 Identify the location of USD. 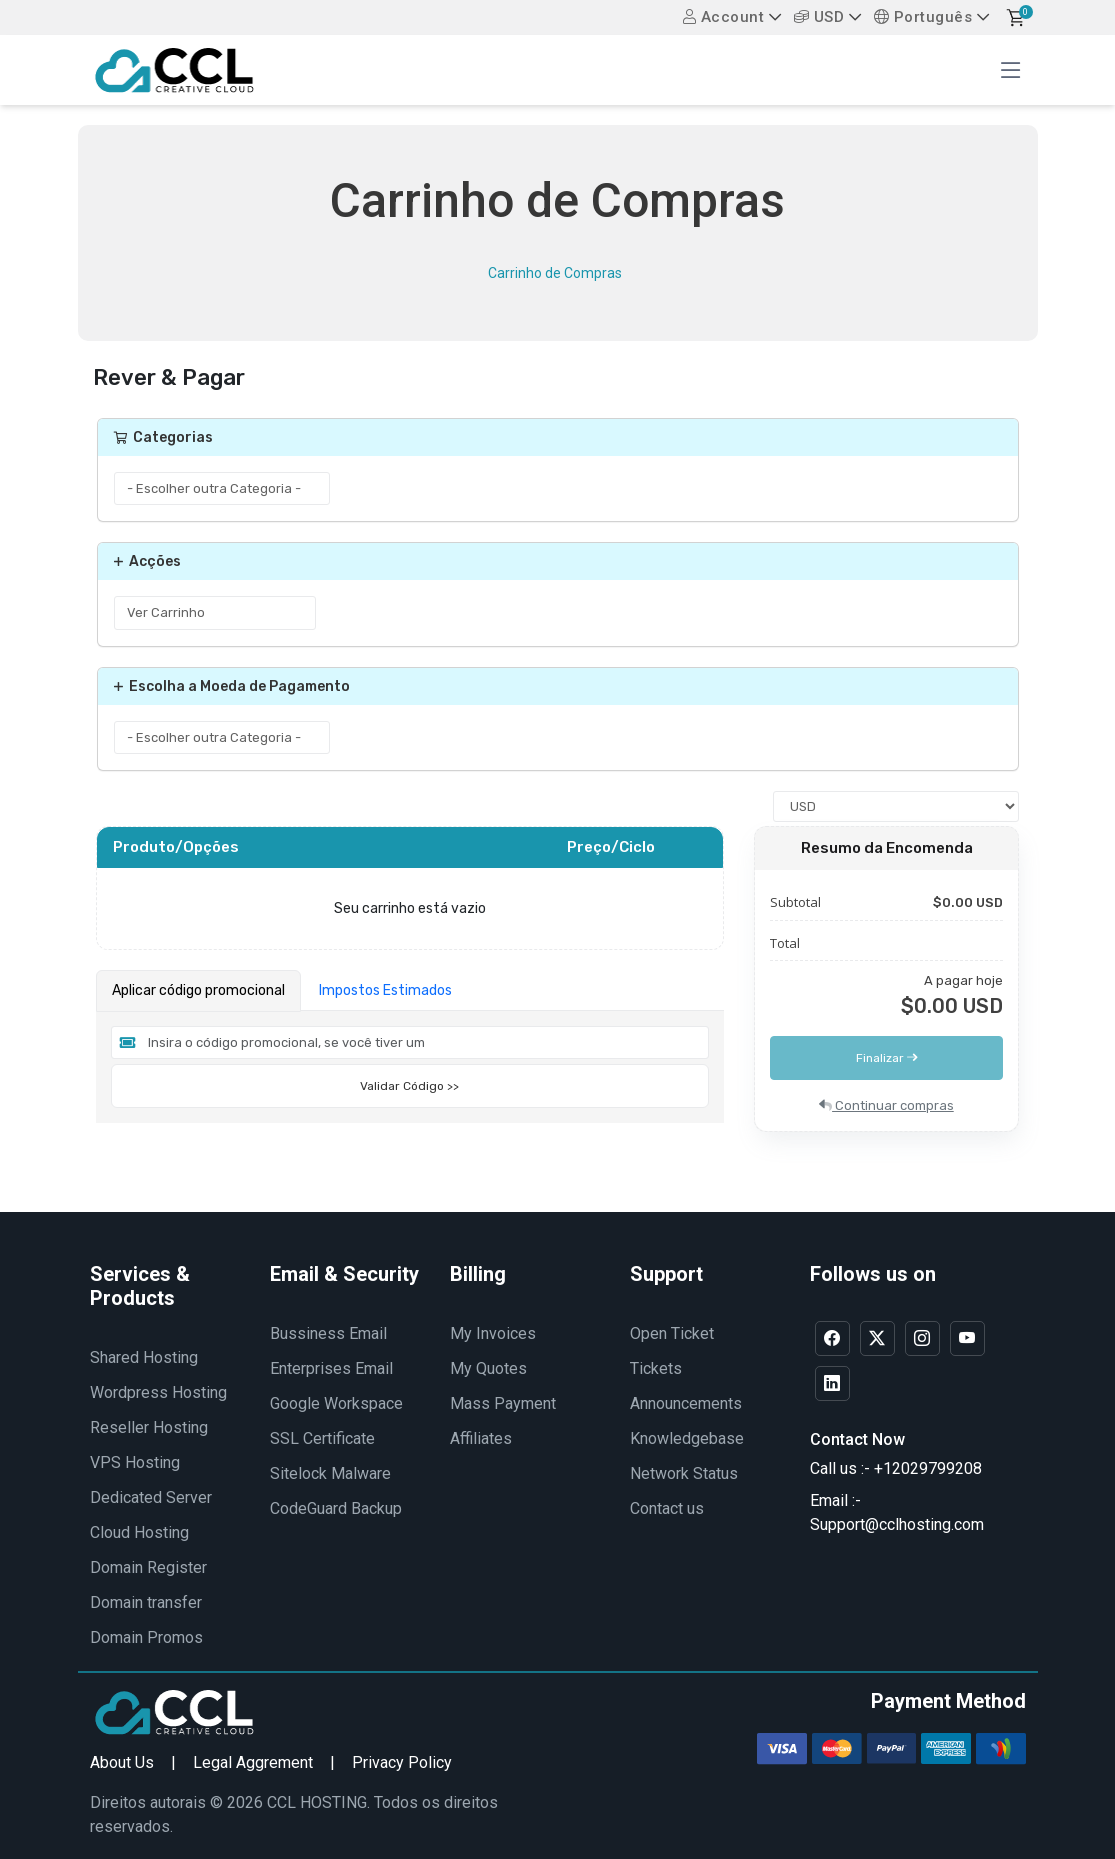
(819, 17).